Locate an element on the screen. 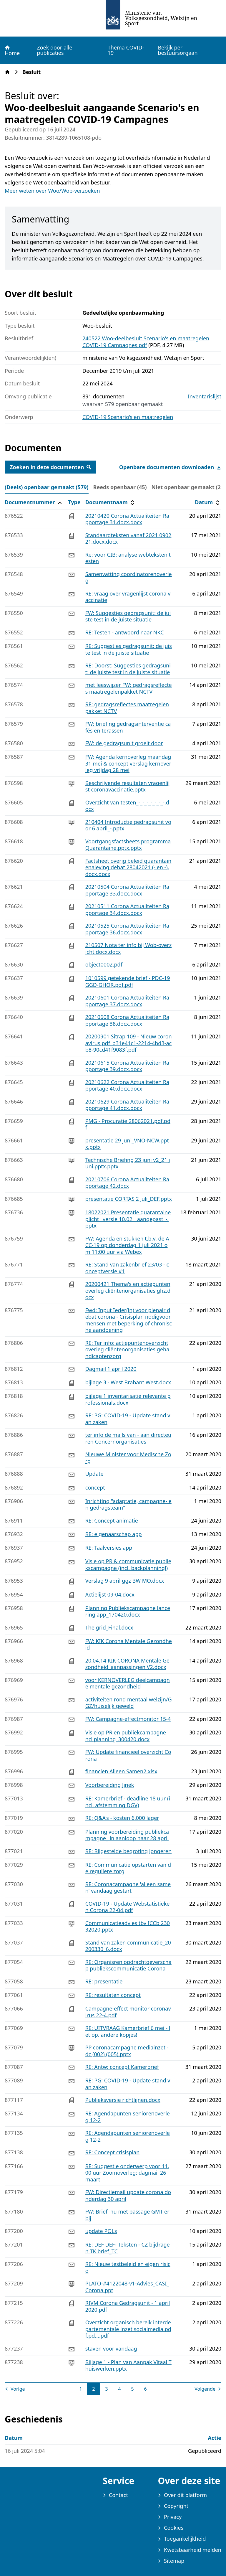  Zoeken in deze documenten is located at coordinates (50, 467).